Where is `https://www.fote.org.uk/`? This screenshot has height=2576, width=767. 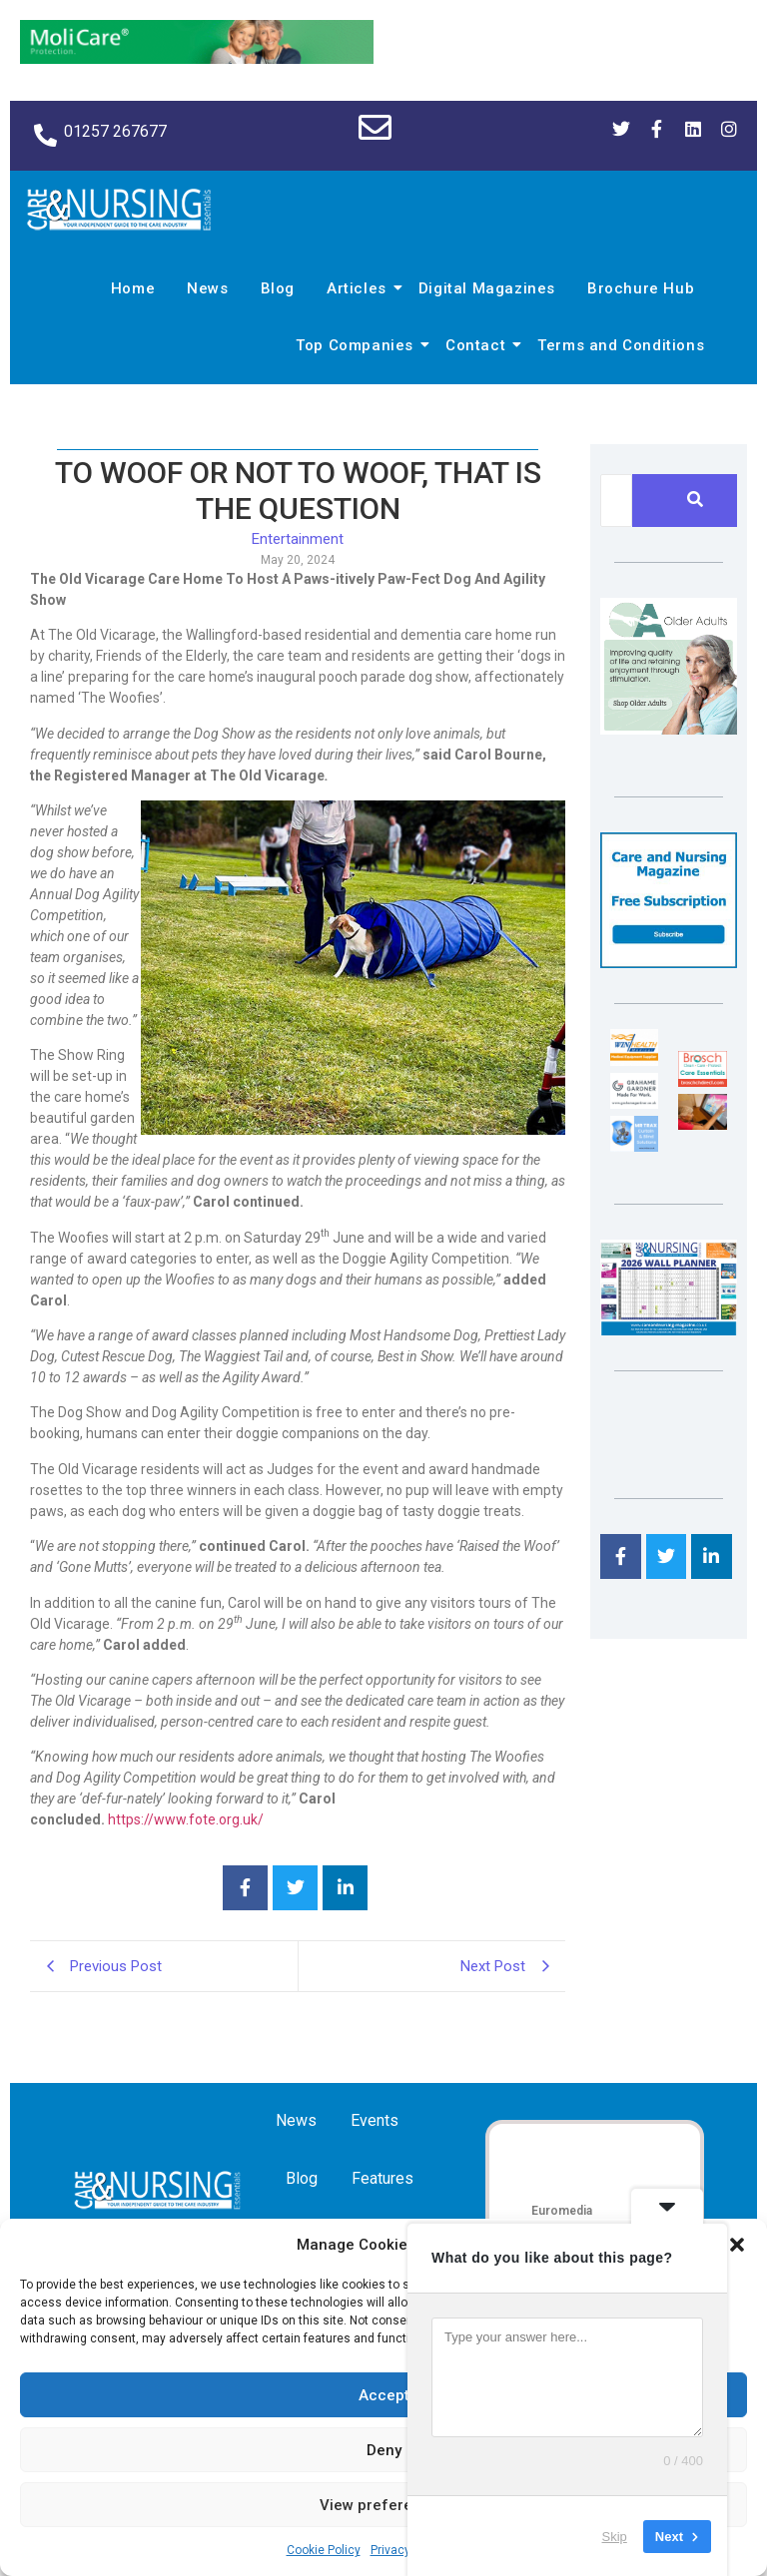 https://www.fote.org.uk/ is located at coordinates (184, 1819).